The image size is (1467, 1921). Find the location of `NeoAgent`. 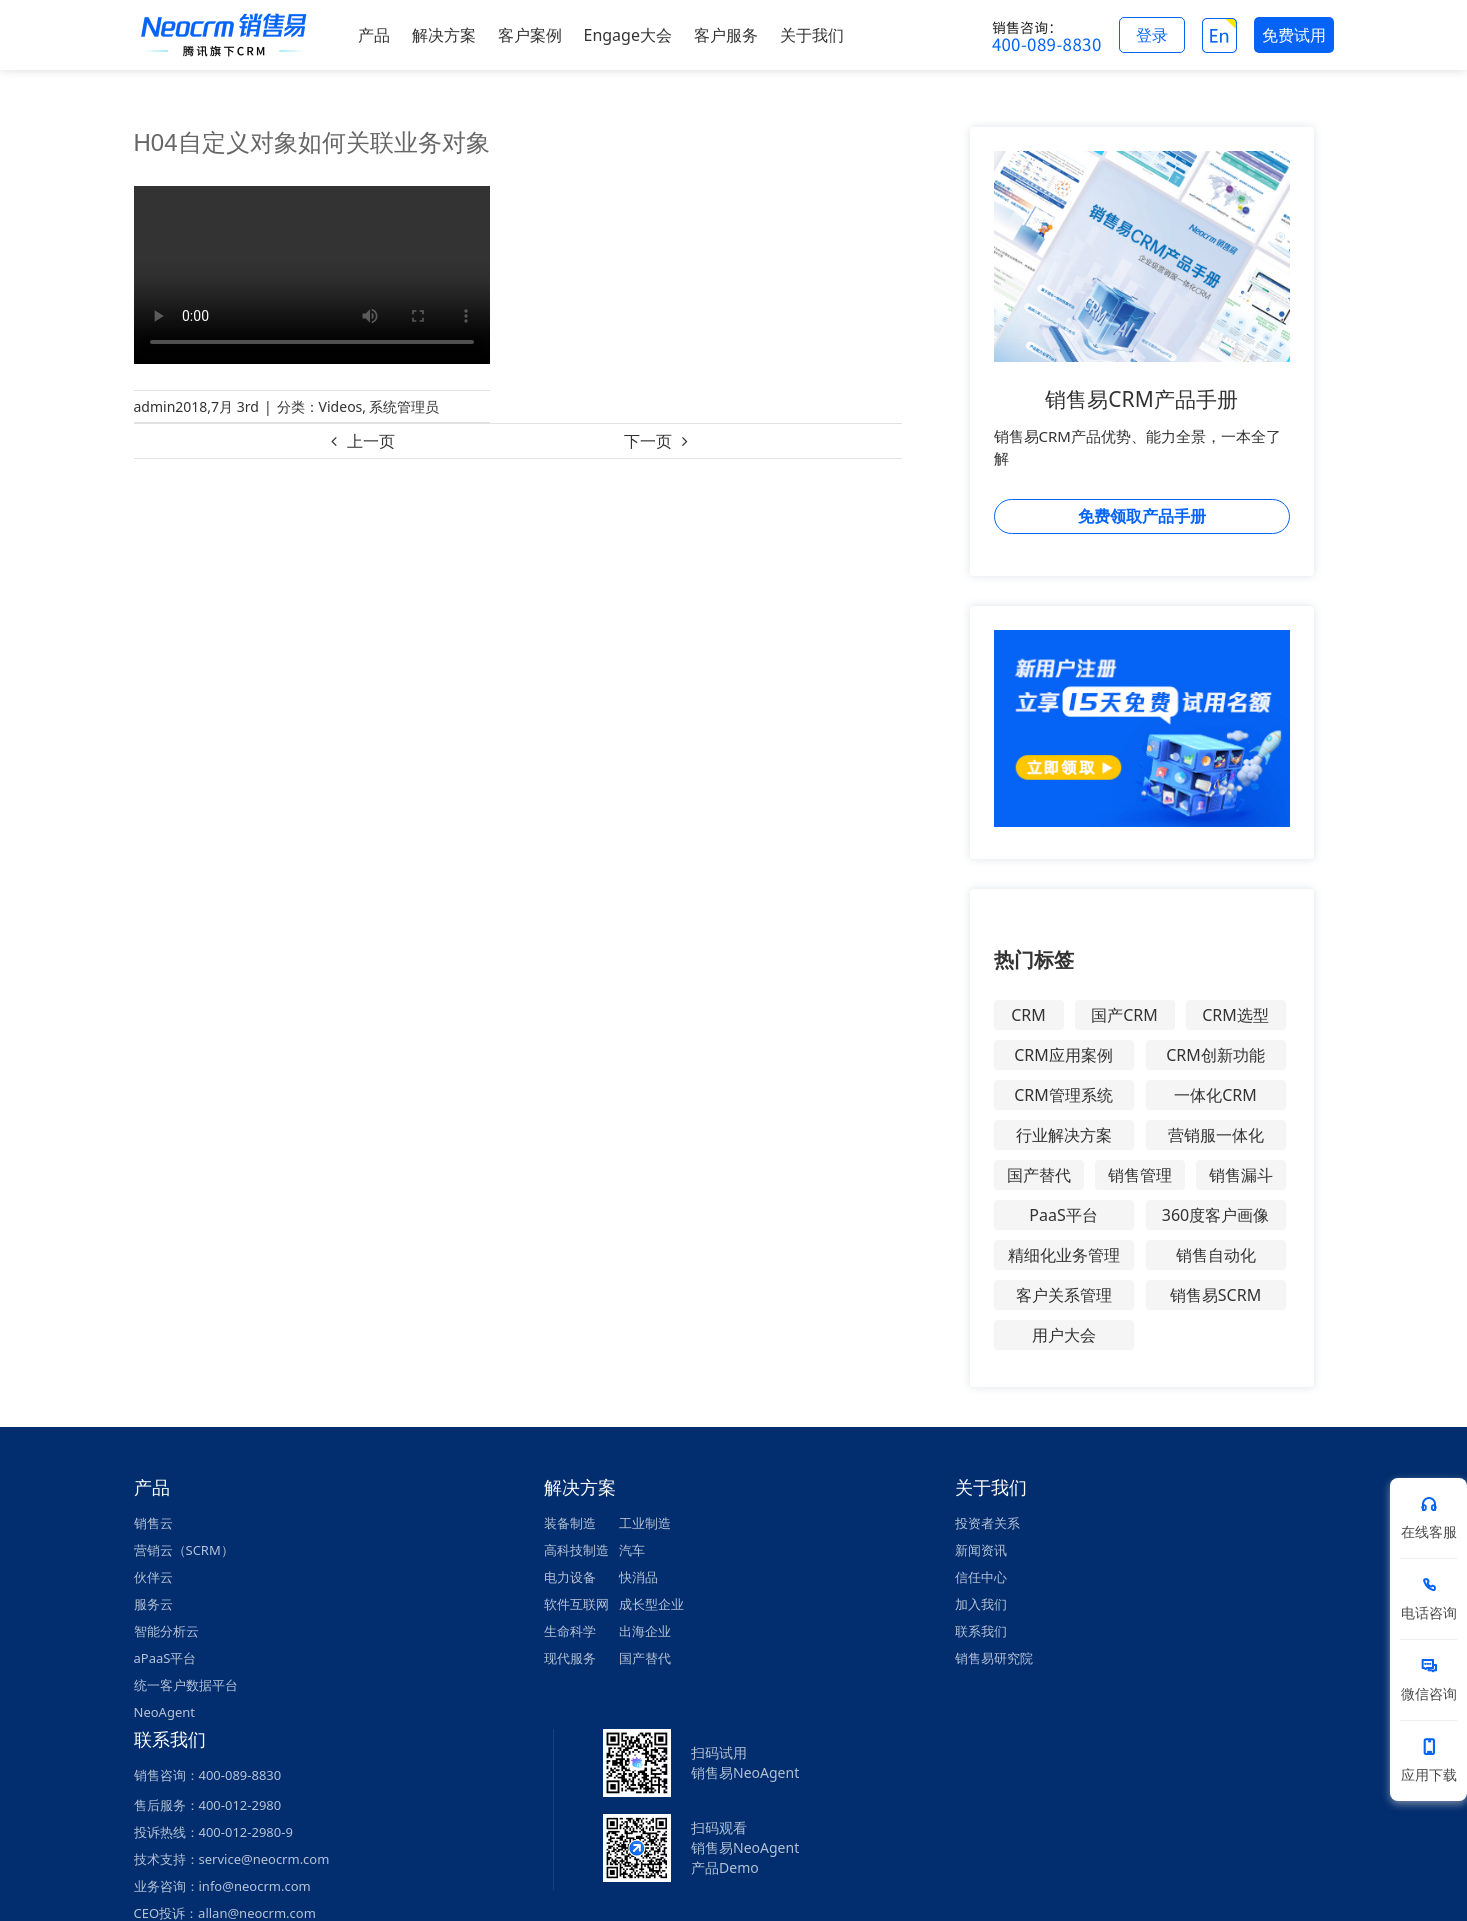

NeoAgent is located at coordinates (164, 1712).